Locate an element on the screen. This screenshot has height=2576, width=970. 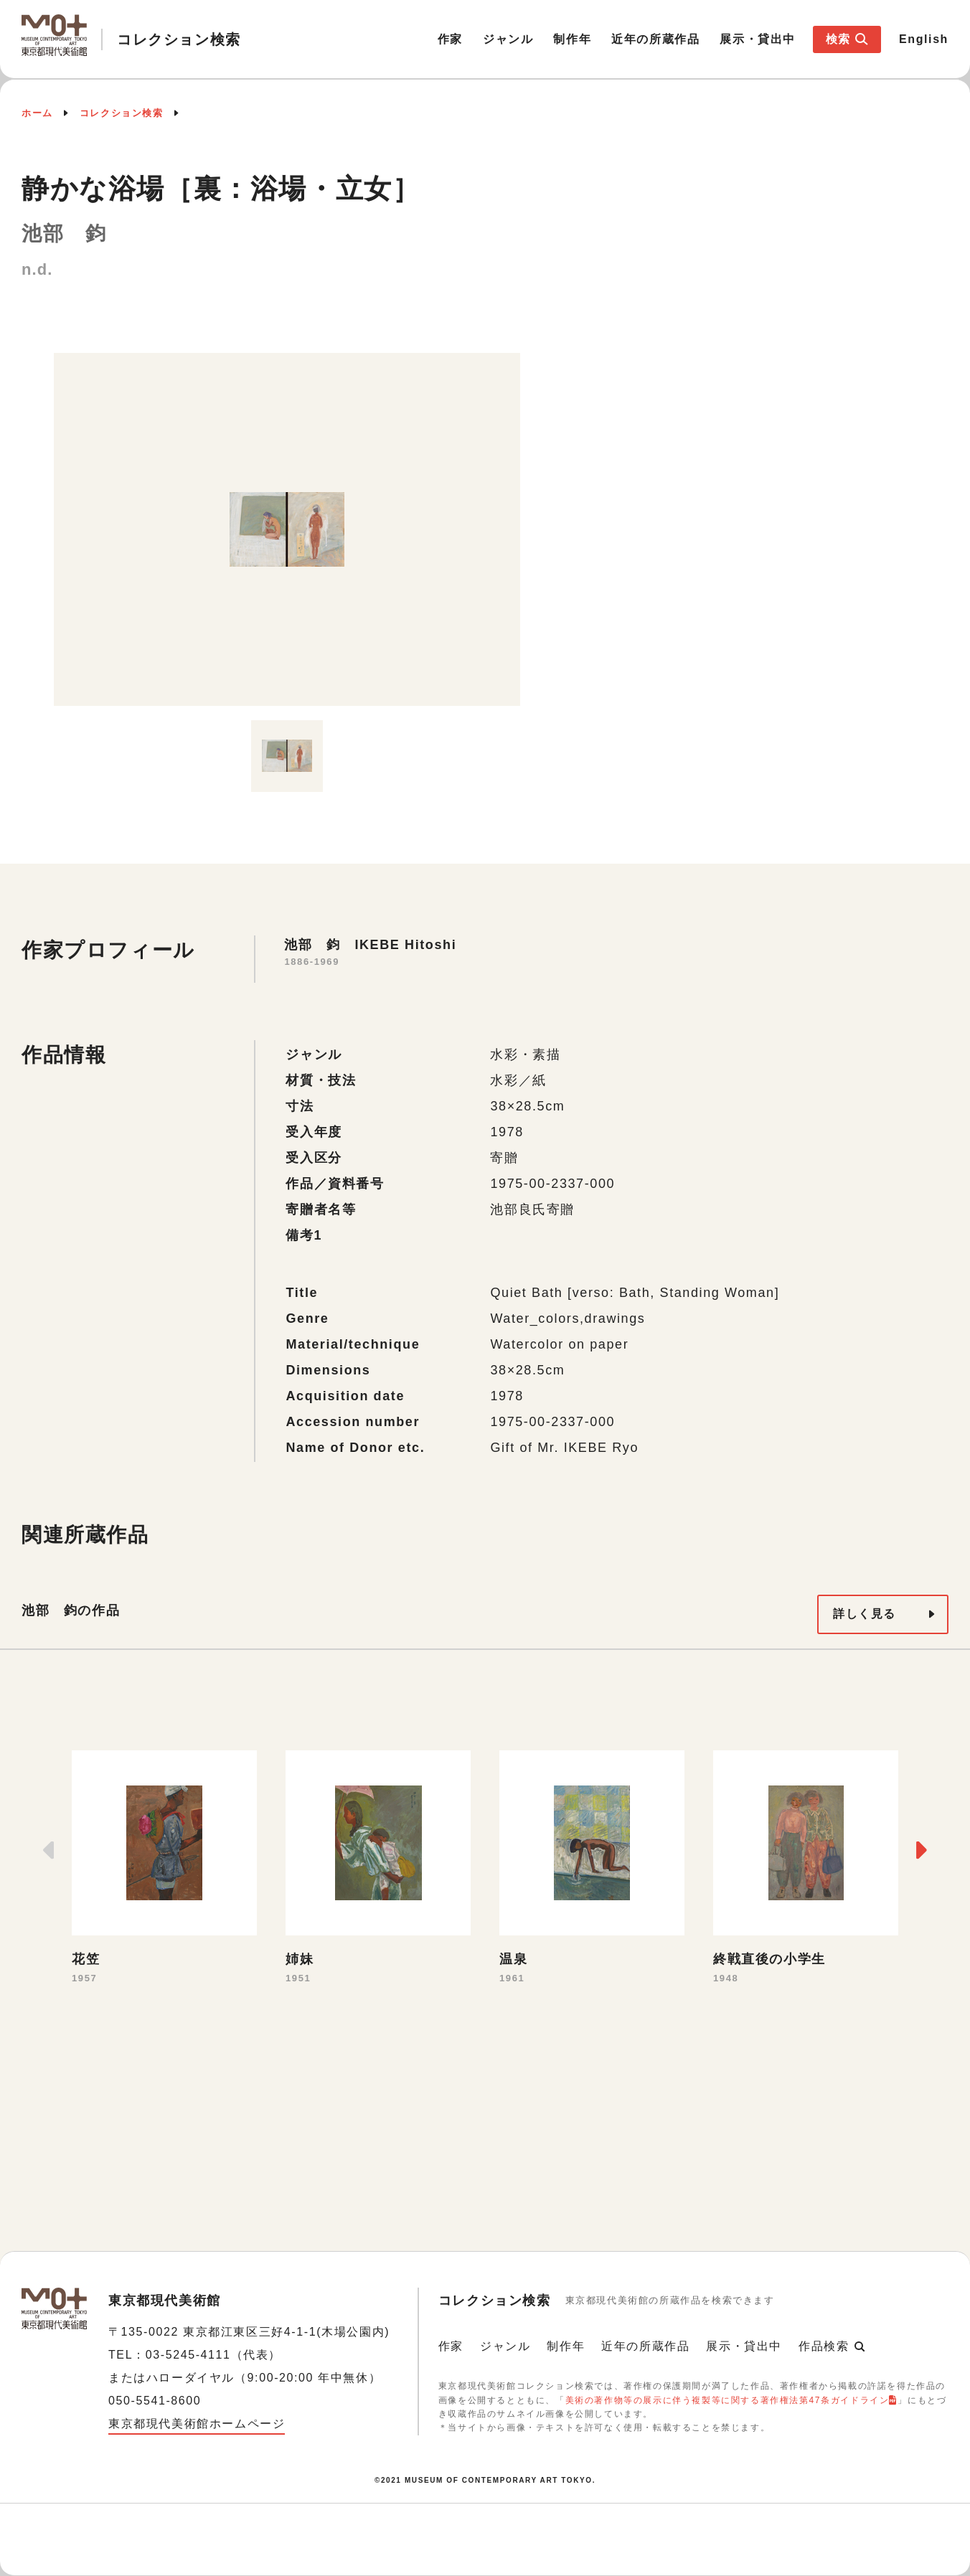
[option] is located at coordinates (287, 529).